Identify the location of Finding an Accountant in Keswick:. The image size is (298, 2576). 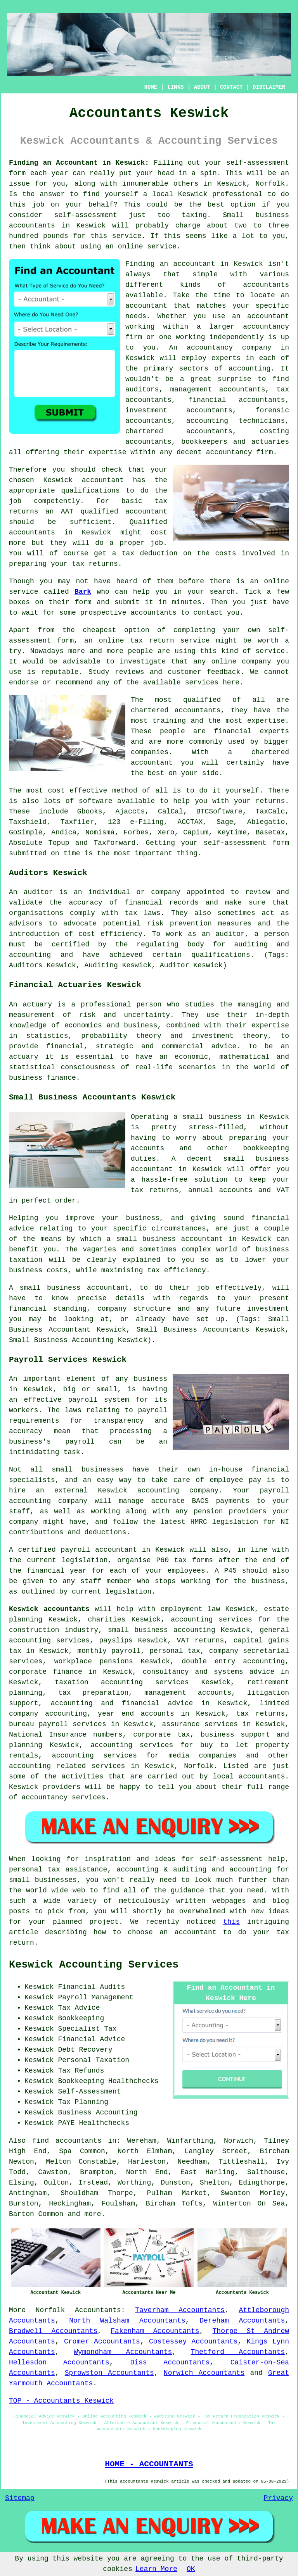
(79, 163).